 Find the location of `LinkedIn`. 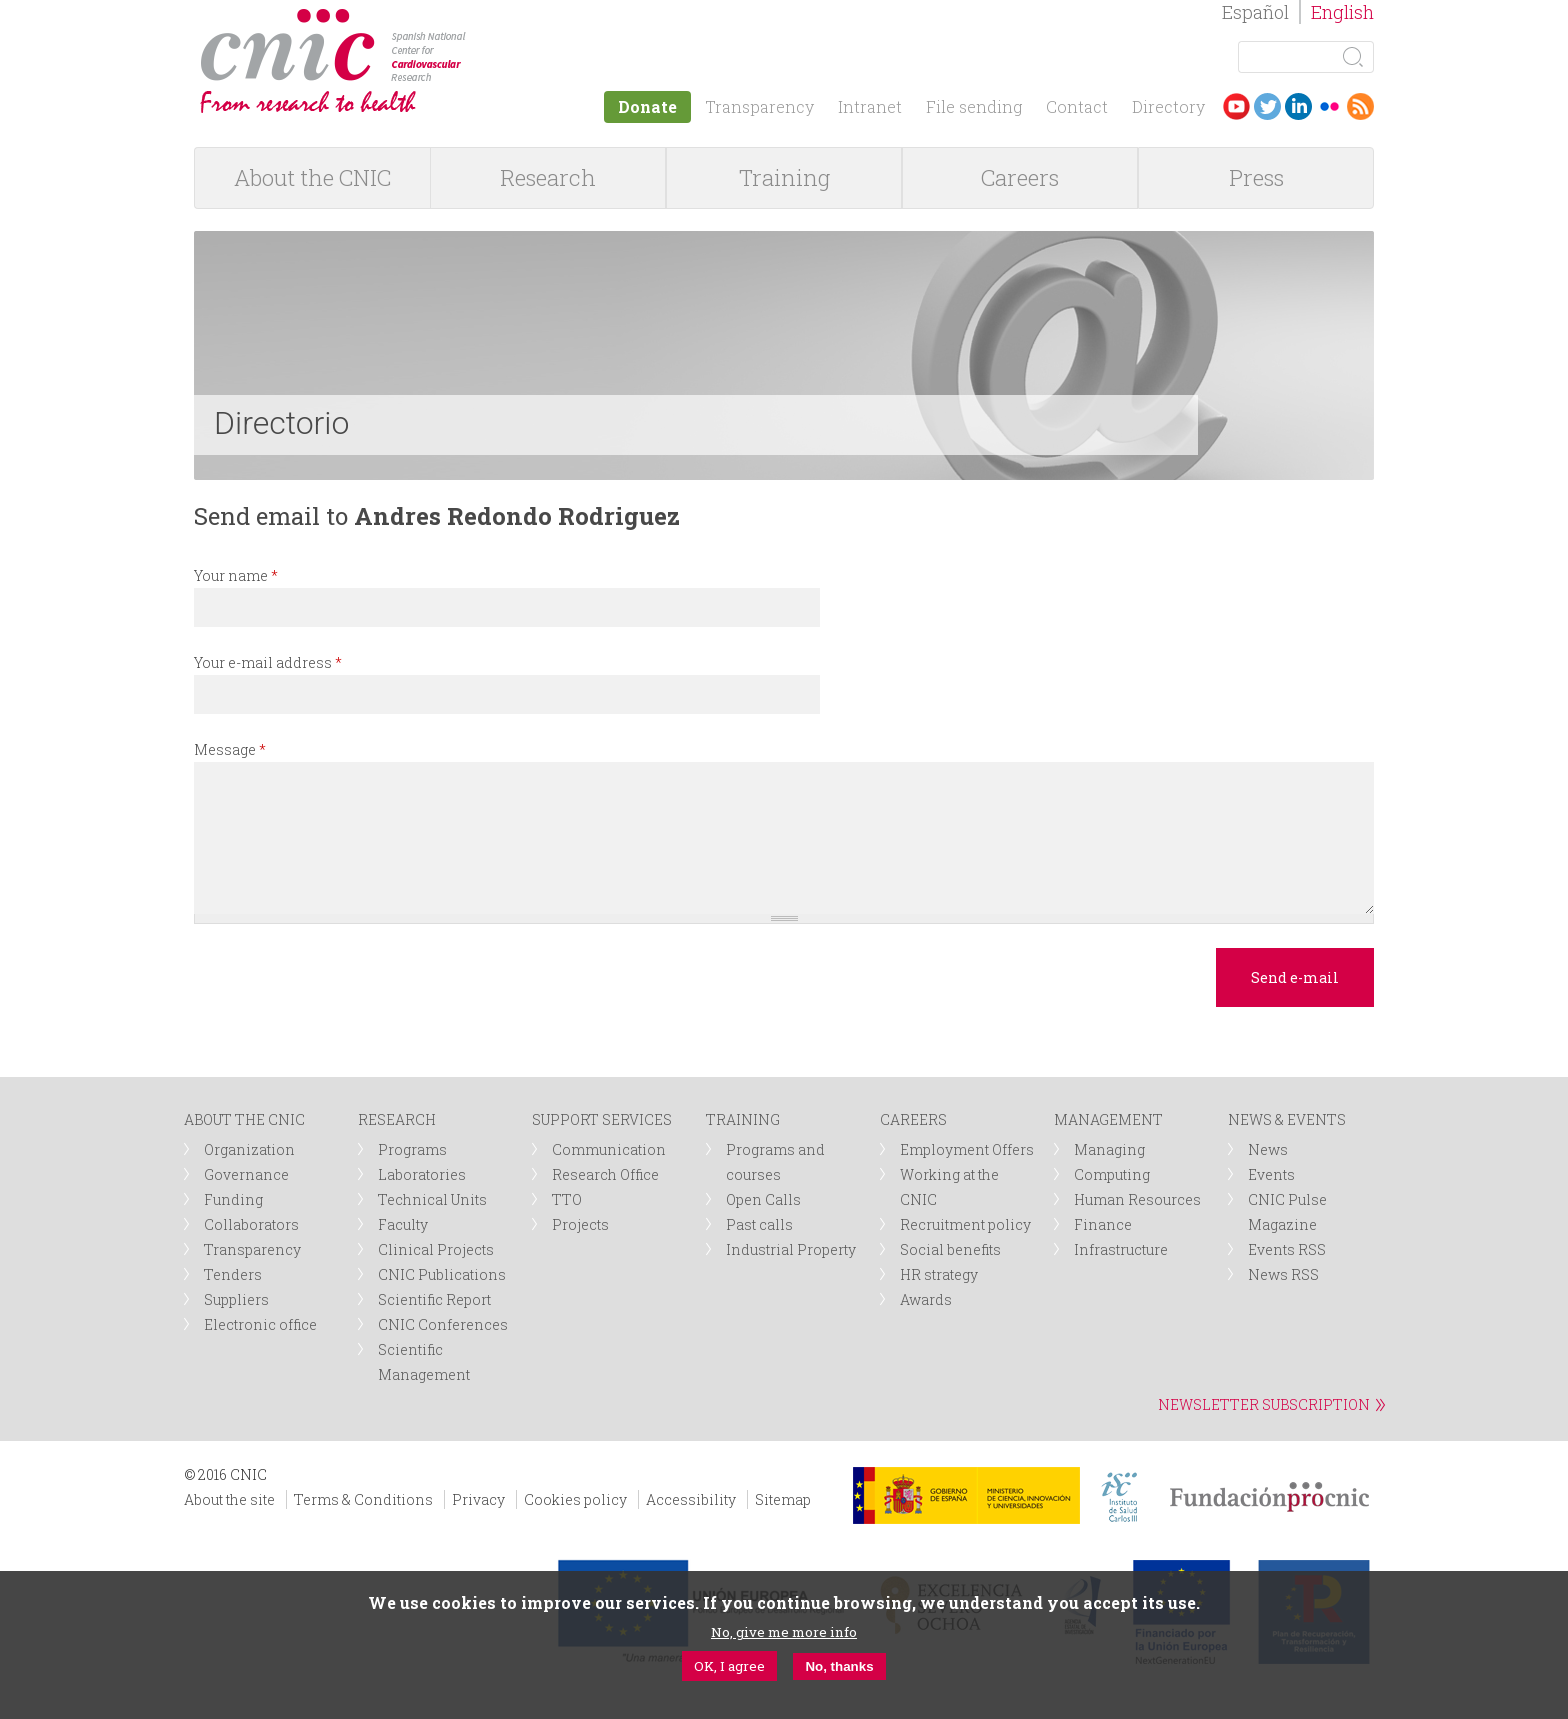

LinkedIn is located at coordinates (1298, 106).